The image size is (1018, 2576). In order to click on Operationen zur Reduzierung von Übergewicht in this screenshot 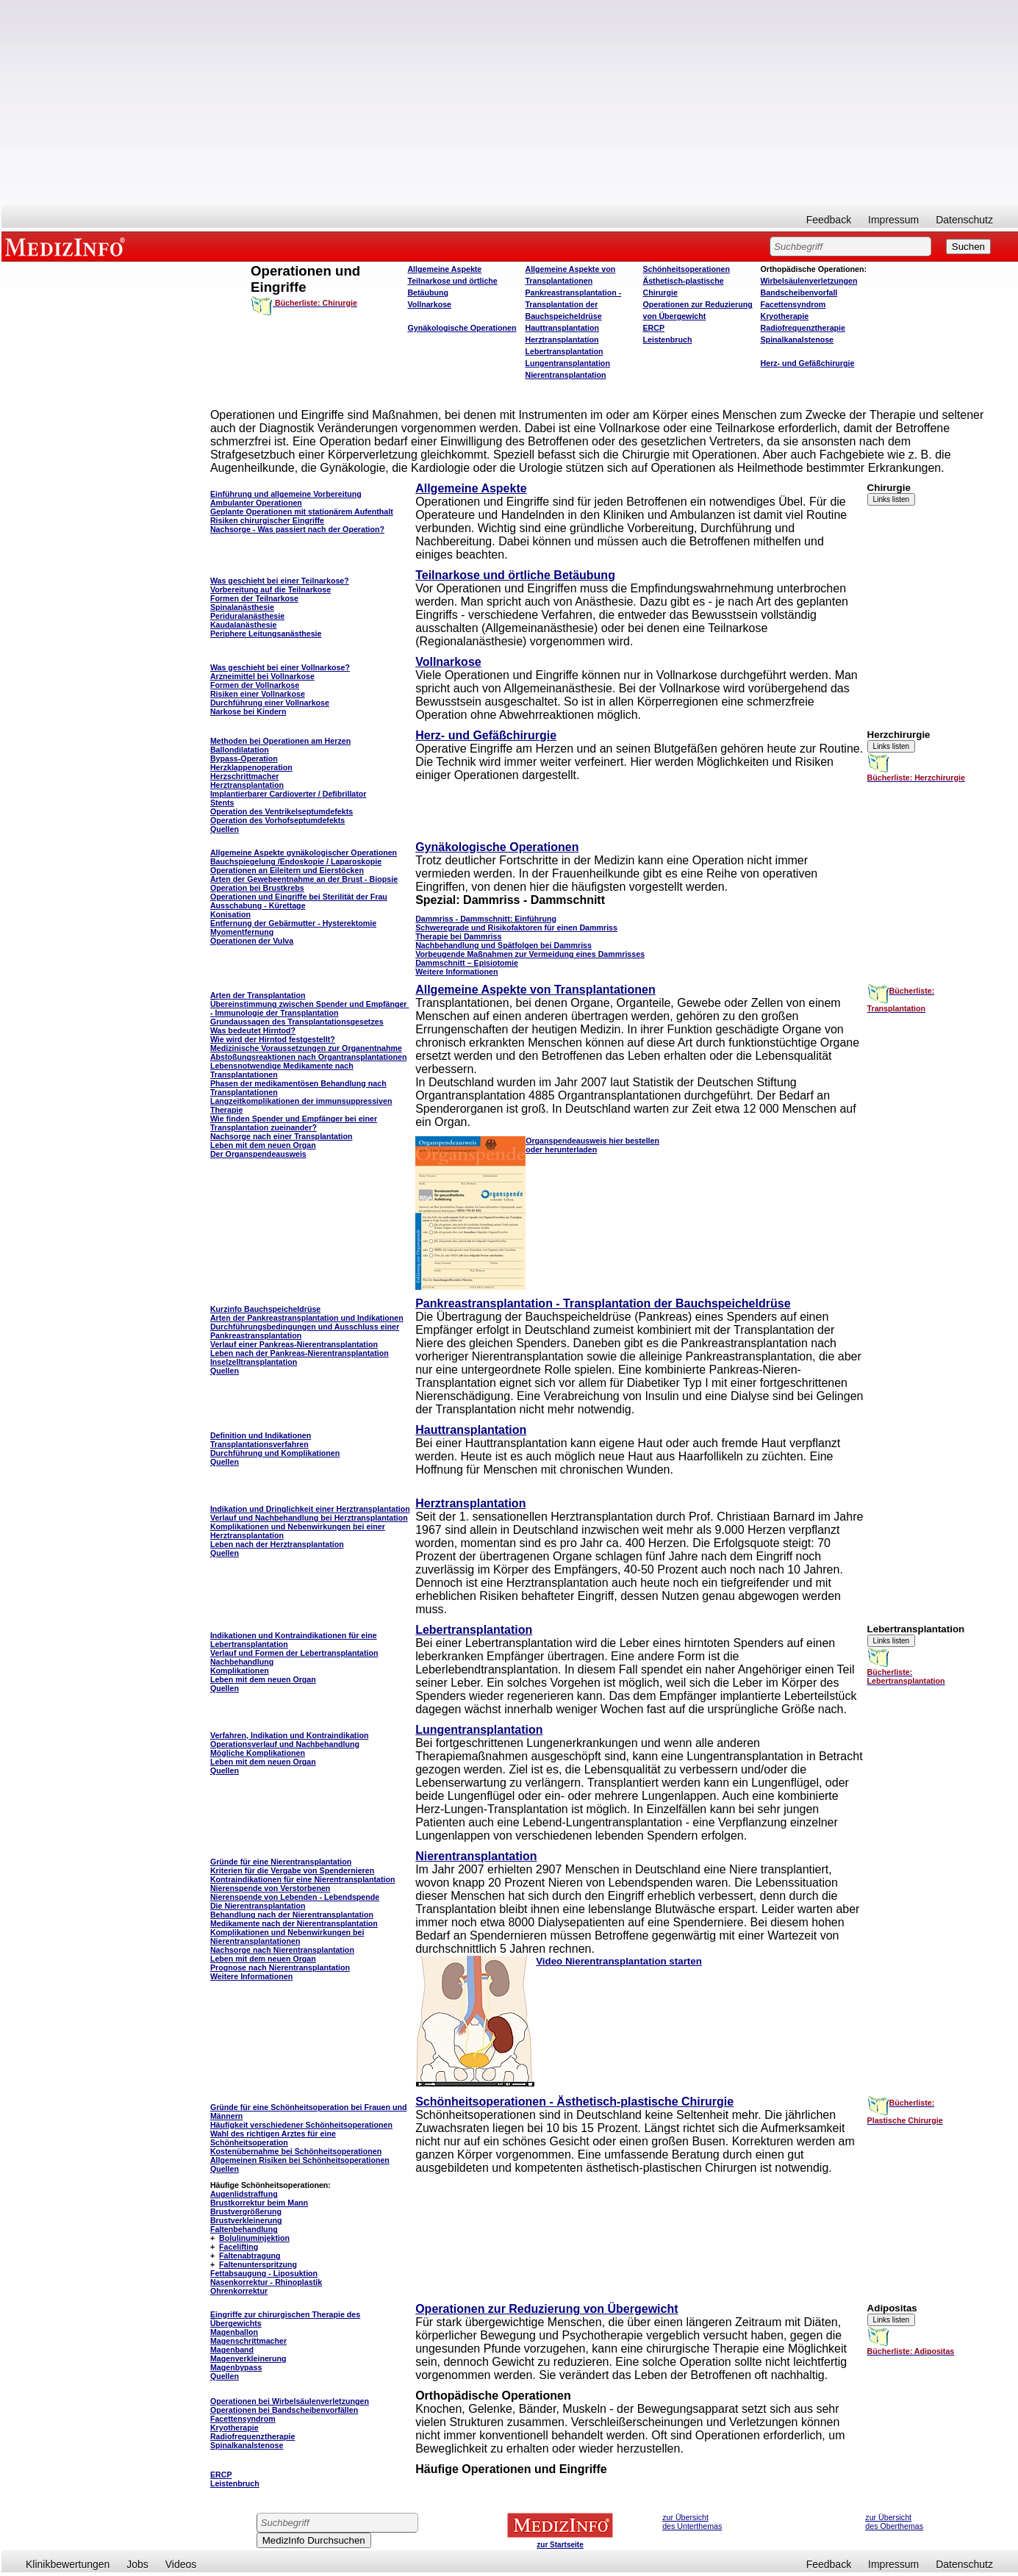, I will do `click(546, 2309)`.